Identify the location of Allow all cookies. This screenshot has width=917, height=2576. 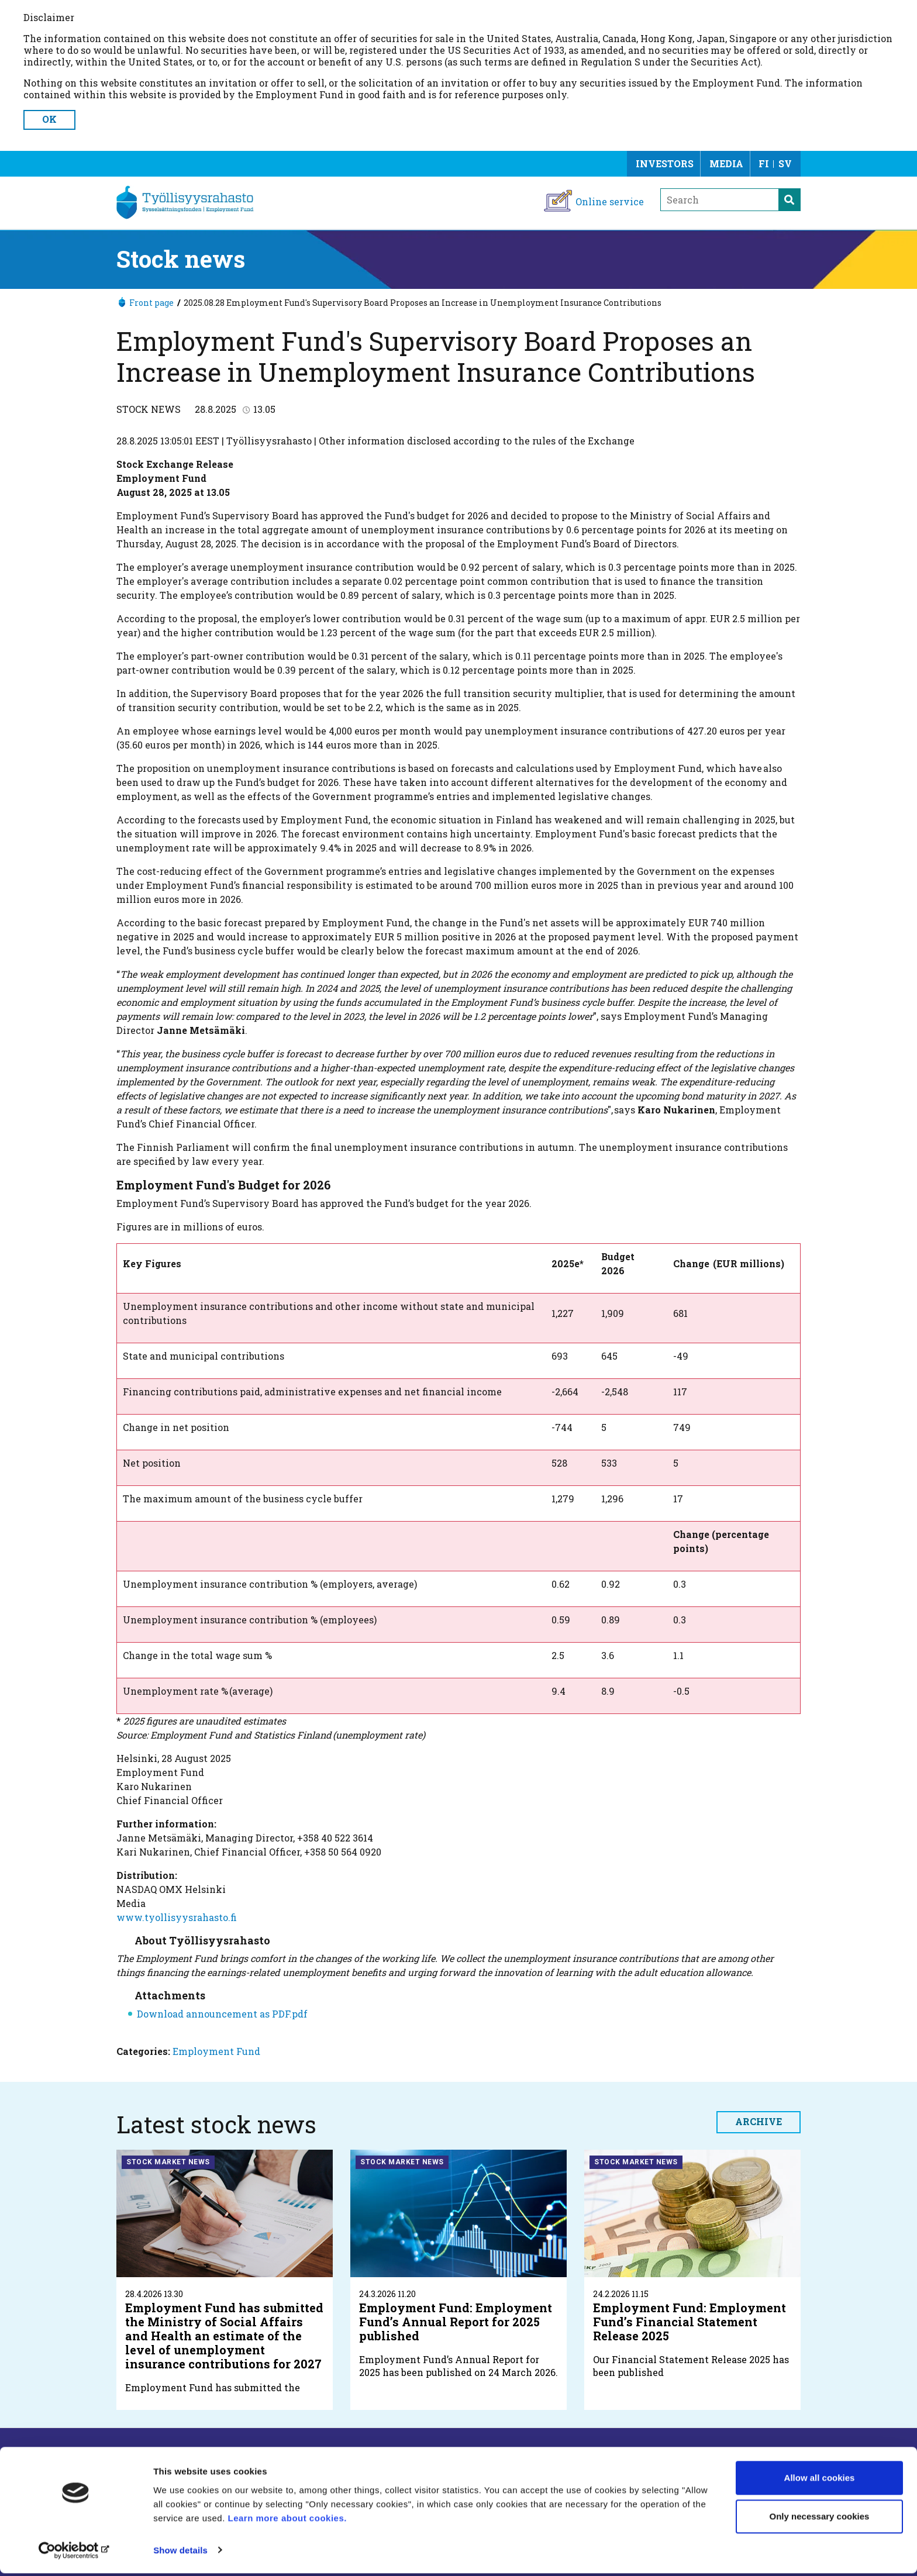
(819, 2481).